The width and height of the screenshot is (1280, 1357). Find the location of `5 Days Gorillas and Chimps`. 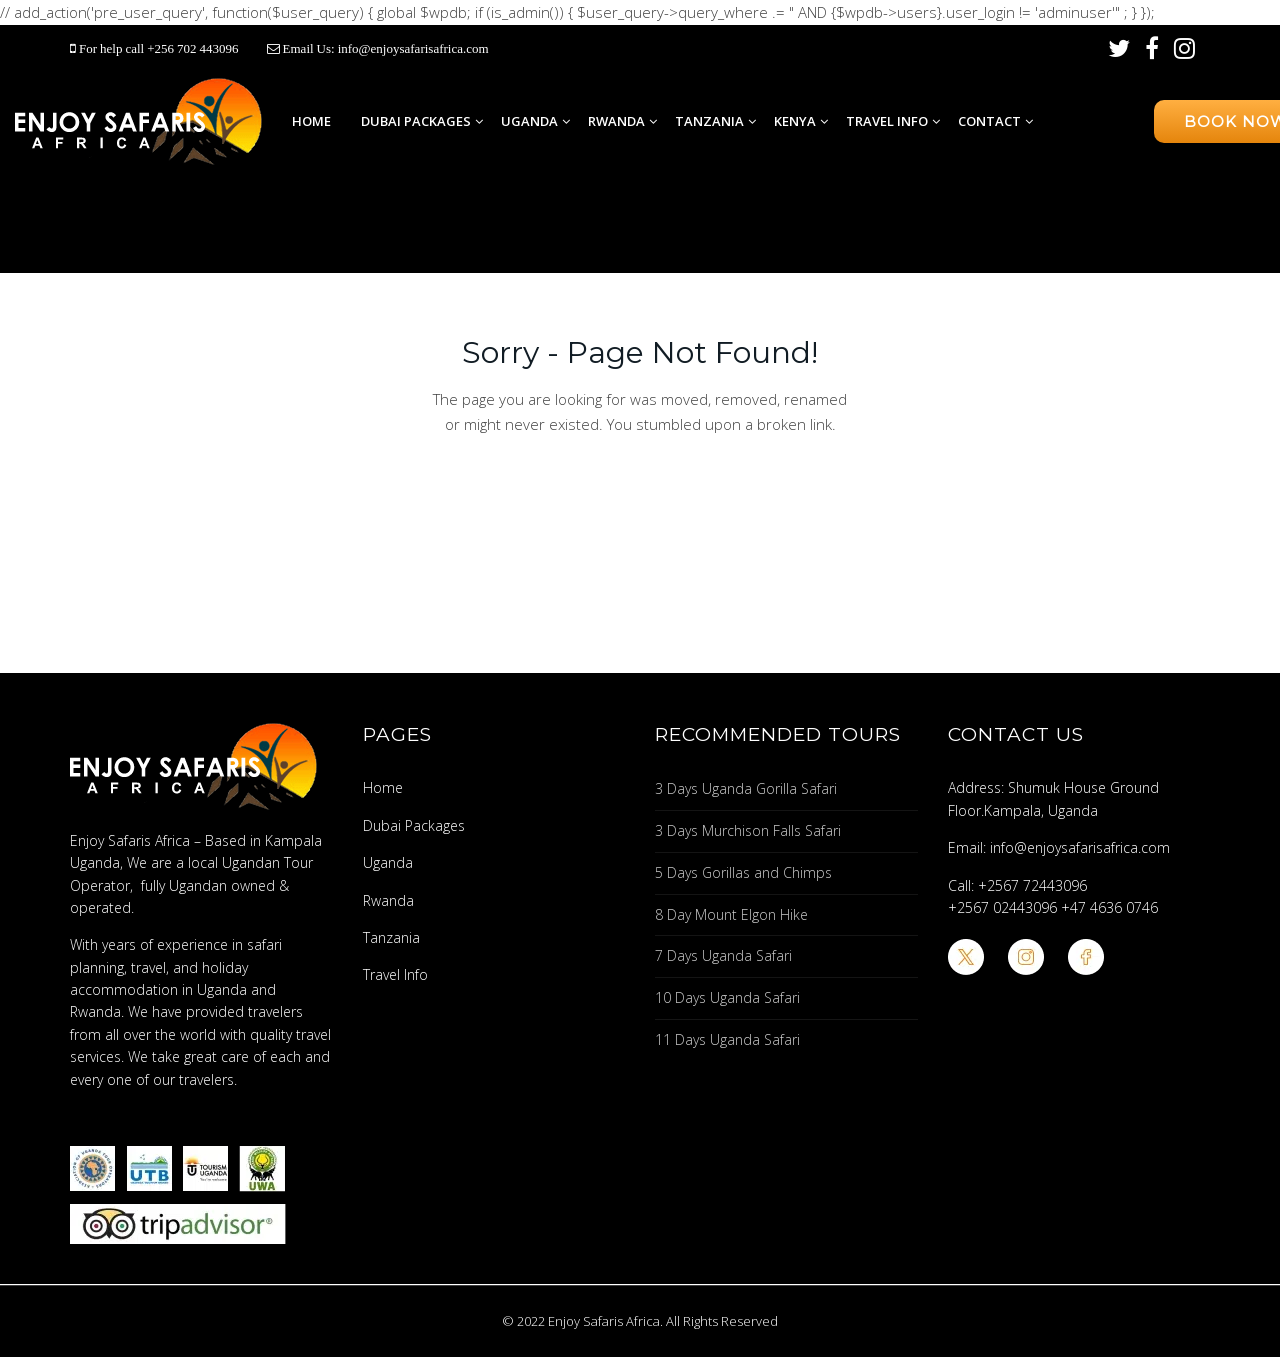

5 Days Gorillas and Chimps is located at coordinates (743, 872).